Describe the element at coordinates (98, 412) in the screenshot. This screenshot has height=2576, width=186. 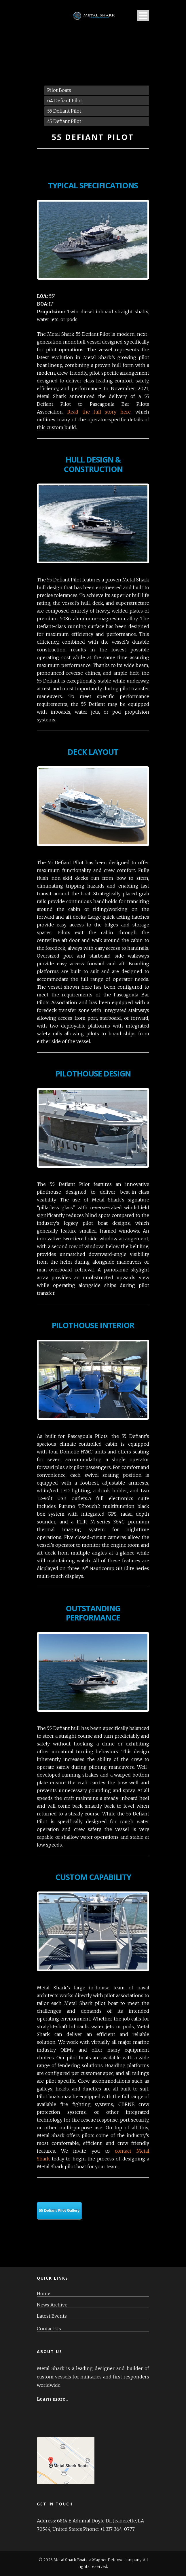
I see `Read the full story here` at that location.